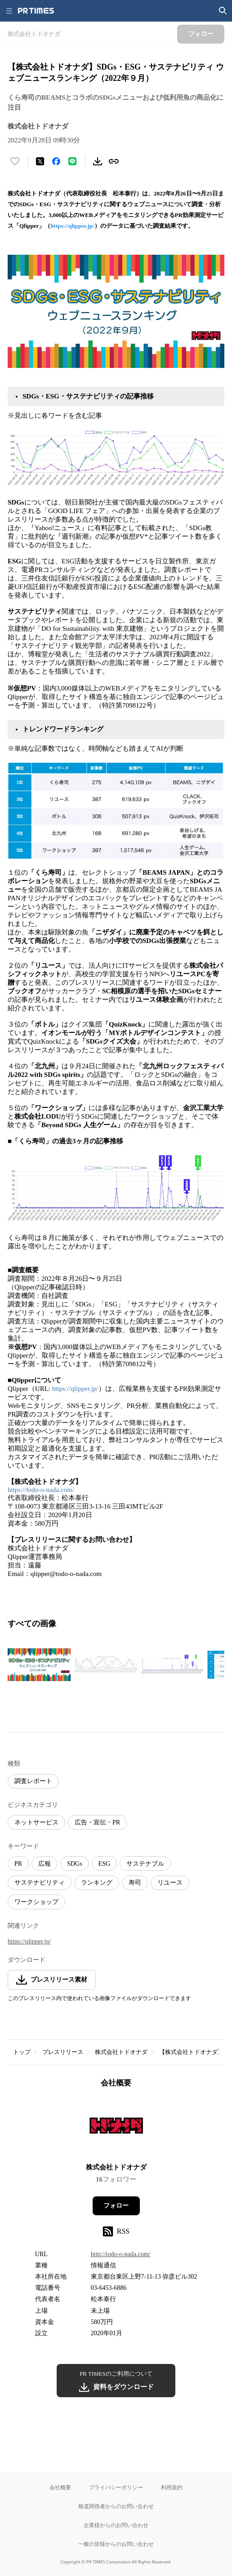 This screenshot has width=232, height=2576. What do you see at coordinates (114, 161) in the screenshot?
I see `[リンクをコピー]` at bounding box center [114, 161].